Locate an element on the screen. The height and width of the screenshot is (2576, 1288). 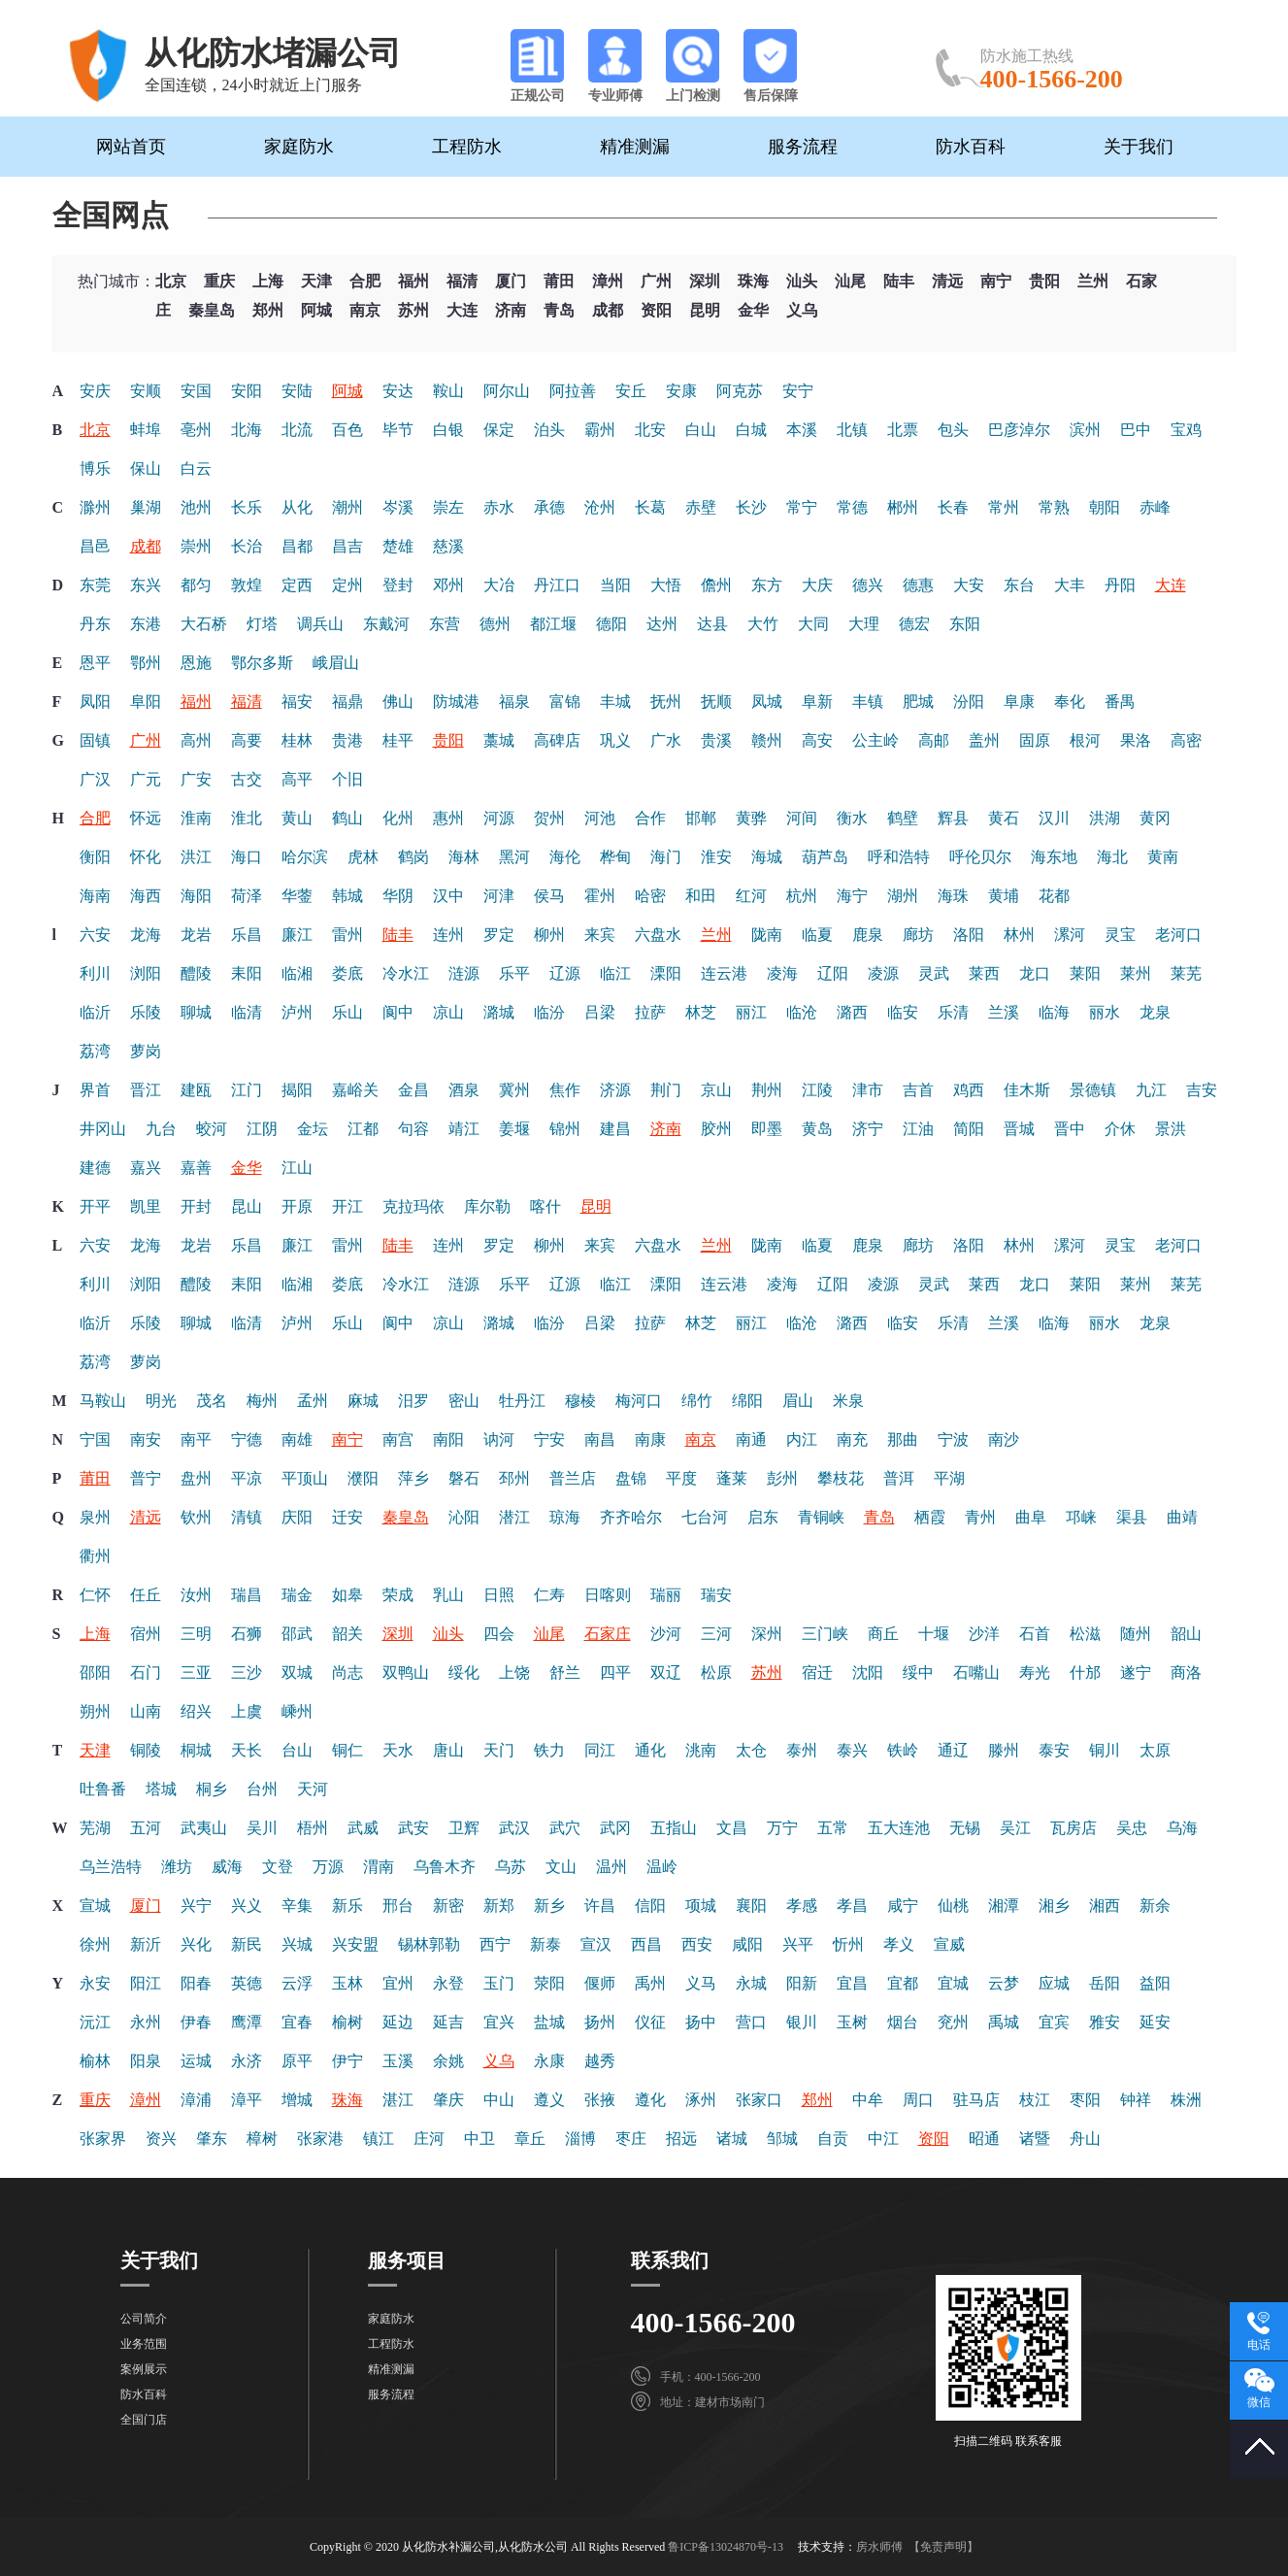
阜康 is located at coordinates (1019, 701).